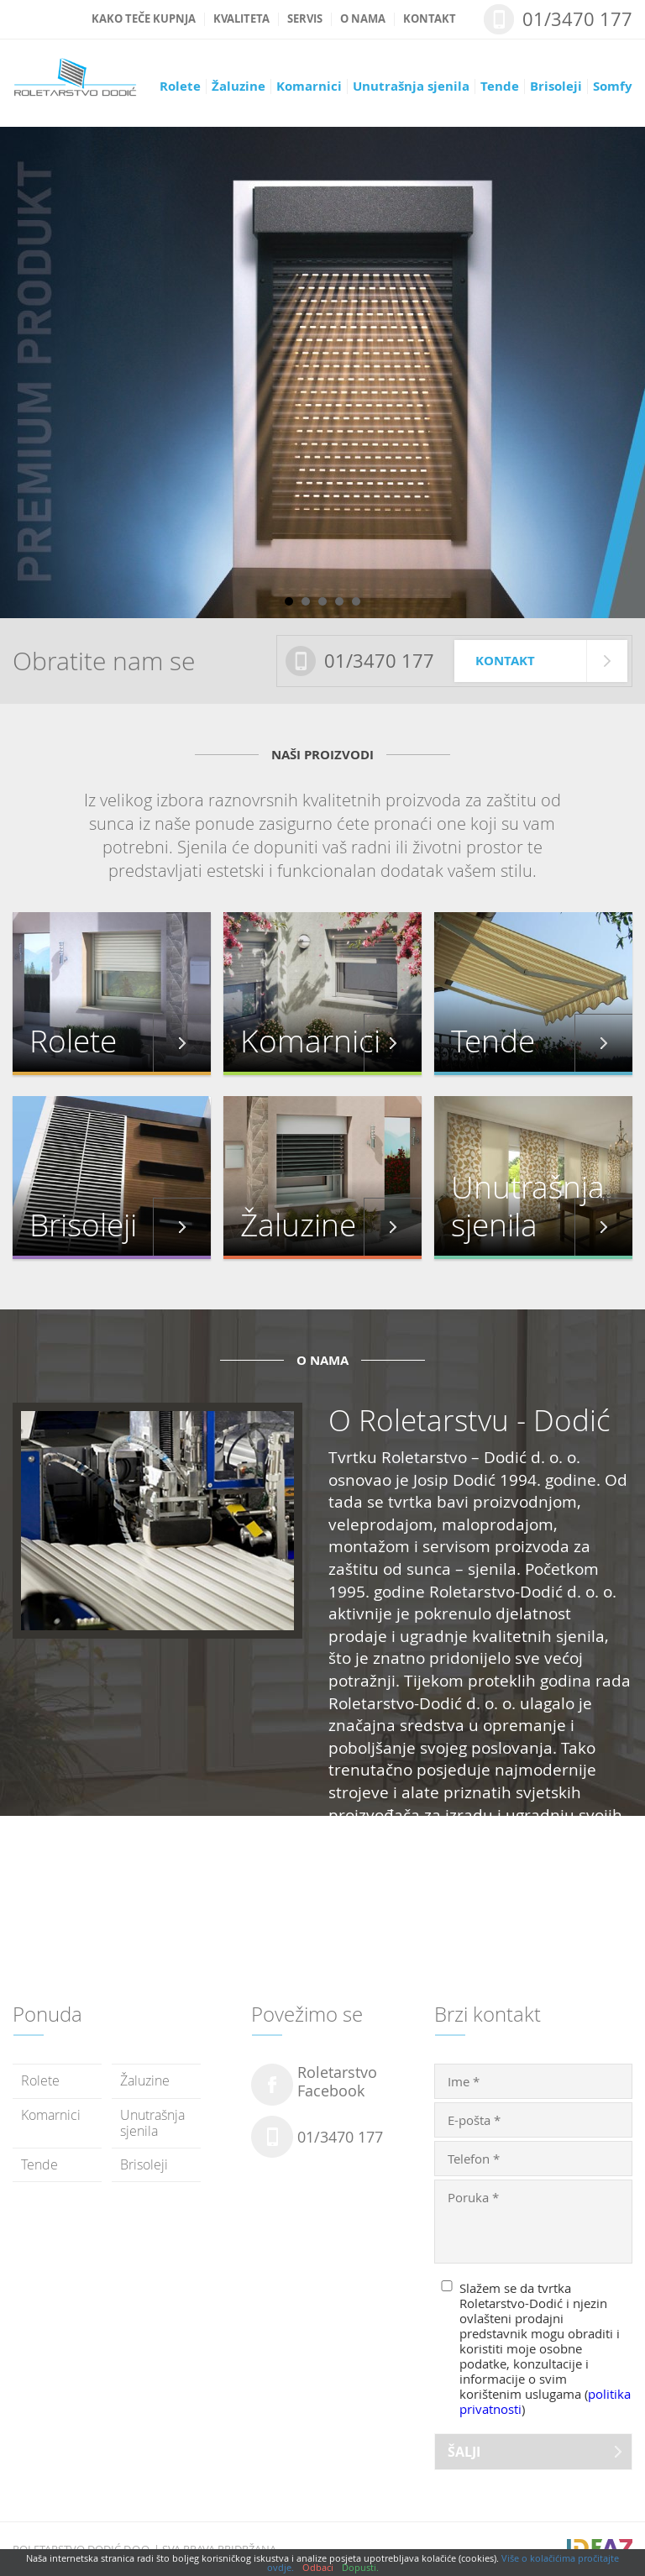 This screenshot has height=2576, width=645. Describe the element at coordinates (238, 86) in the screenshot. I see `Žaluzine` at that location.